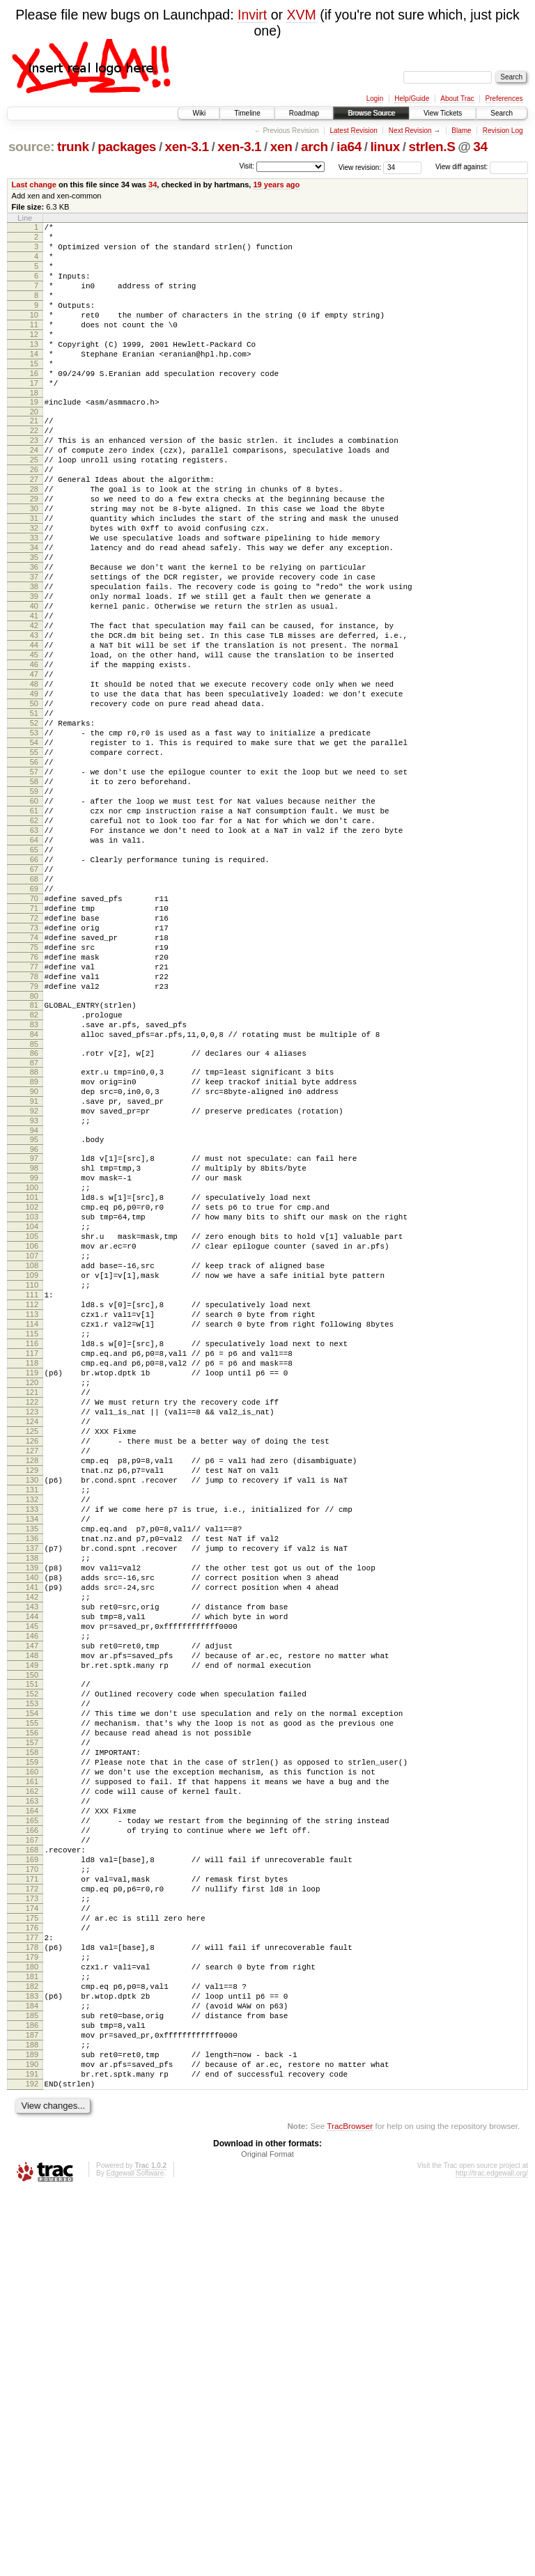  Describe the element at coordinates (246, 166) in the screenshot. I see `Visit:` at that location.